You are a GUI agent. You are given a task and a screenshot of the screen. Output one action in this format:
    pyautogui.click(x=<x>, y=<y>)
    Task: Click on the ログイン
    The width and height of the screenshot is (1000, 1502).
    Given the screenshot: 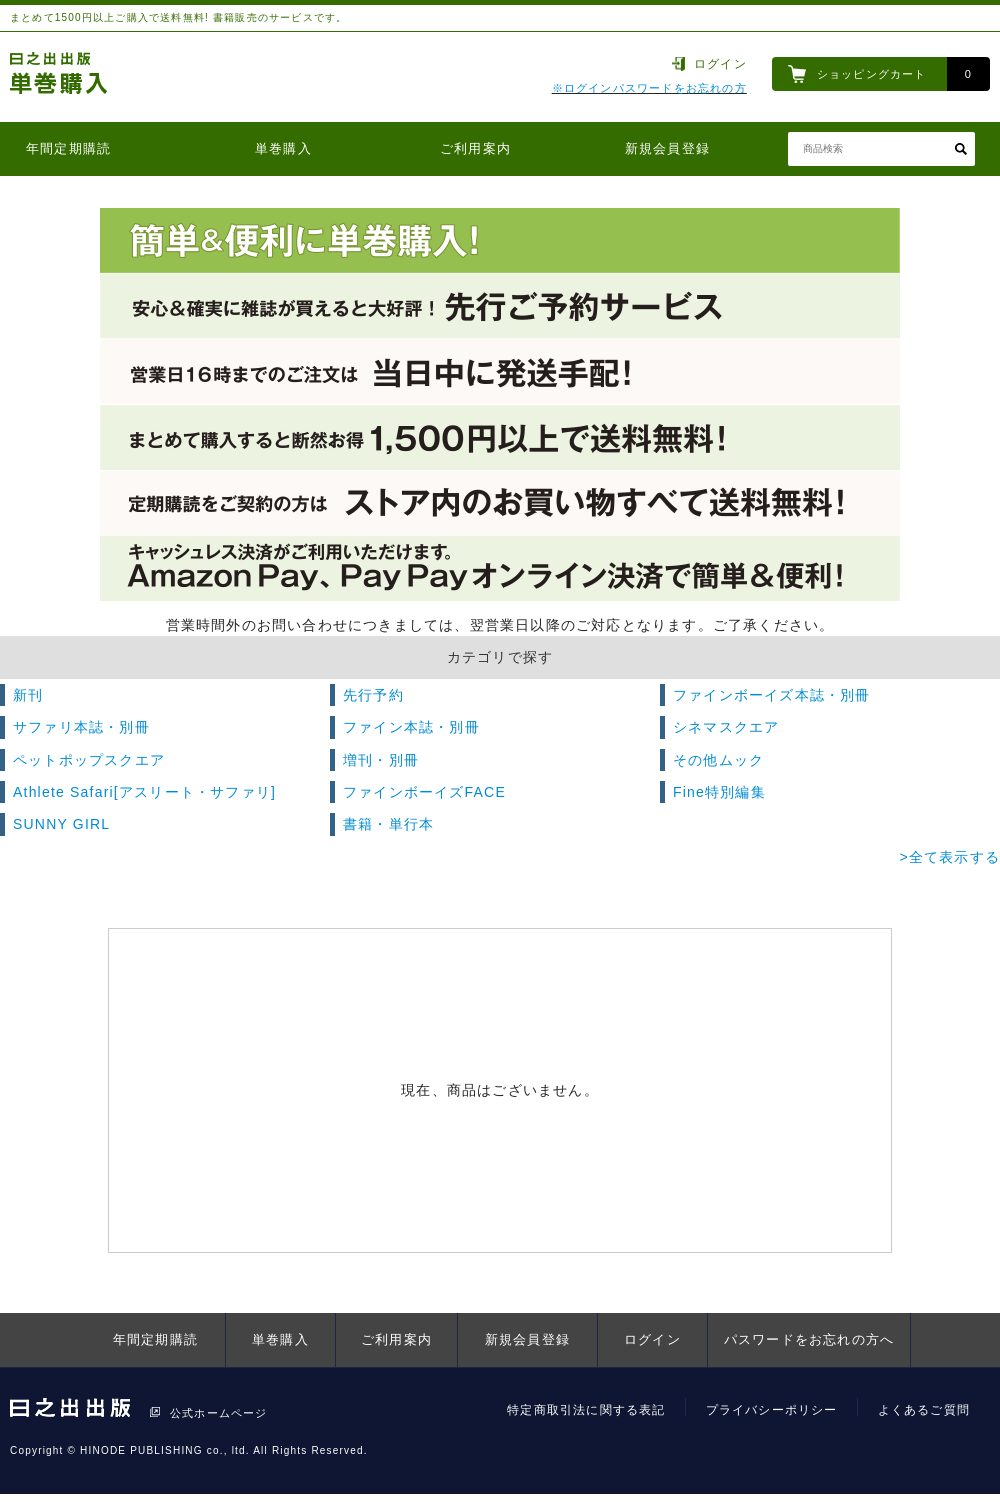 What is the action you would take?
    pyautogui.click(x=720, y=64)
    